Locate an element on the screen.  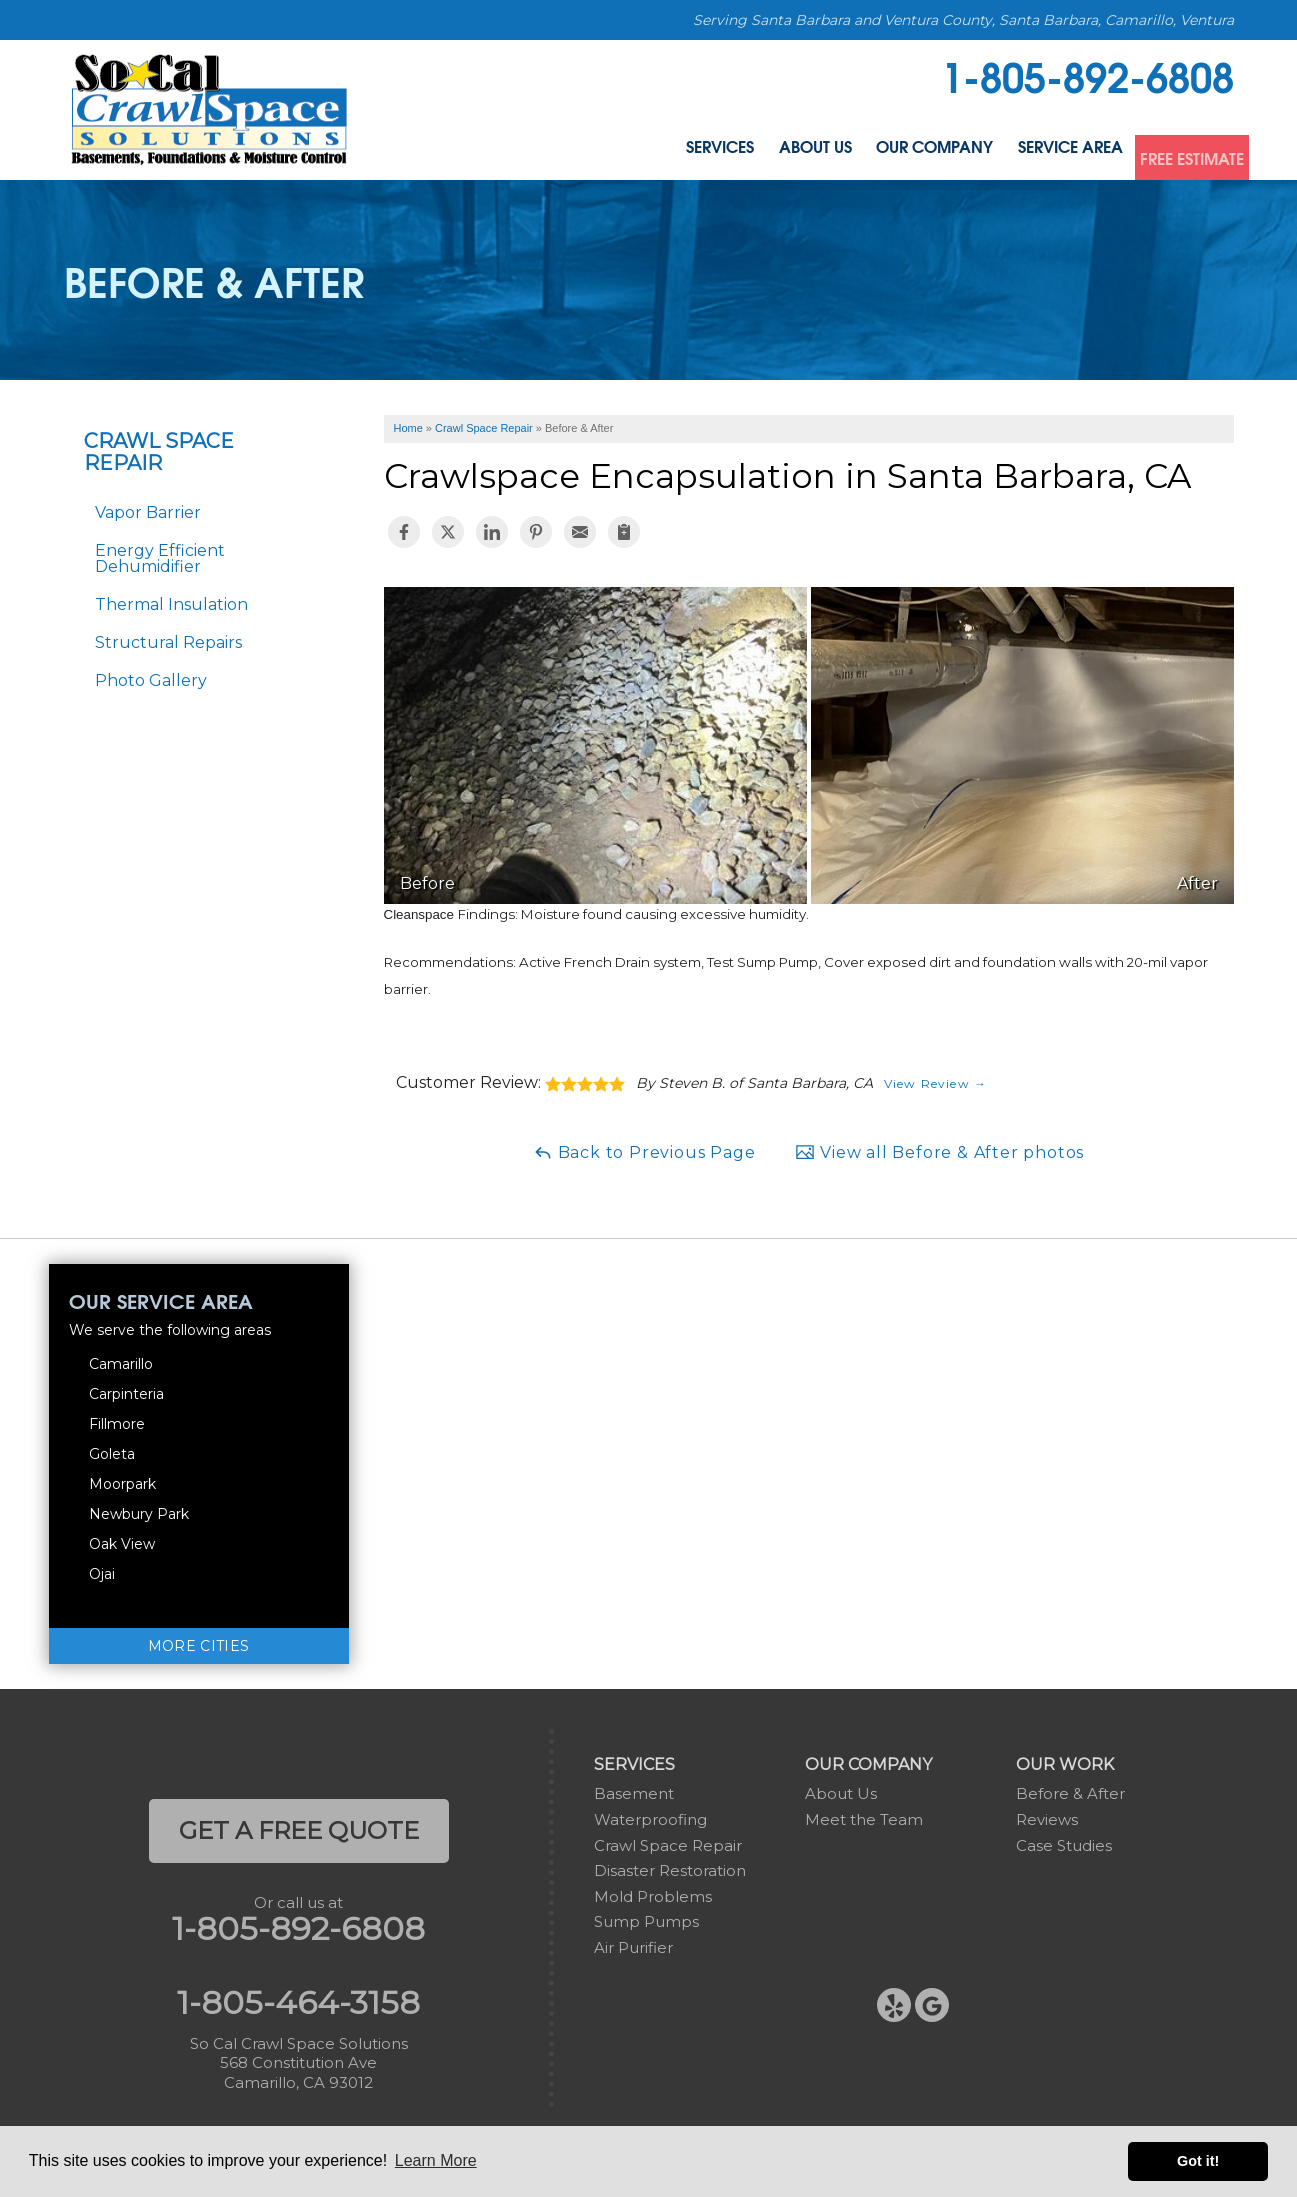
View all Before & After photos is located at coordinates (939, 1152).